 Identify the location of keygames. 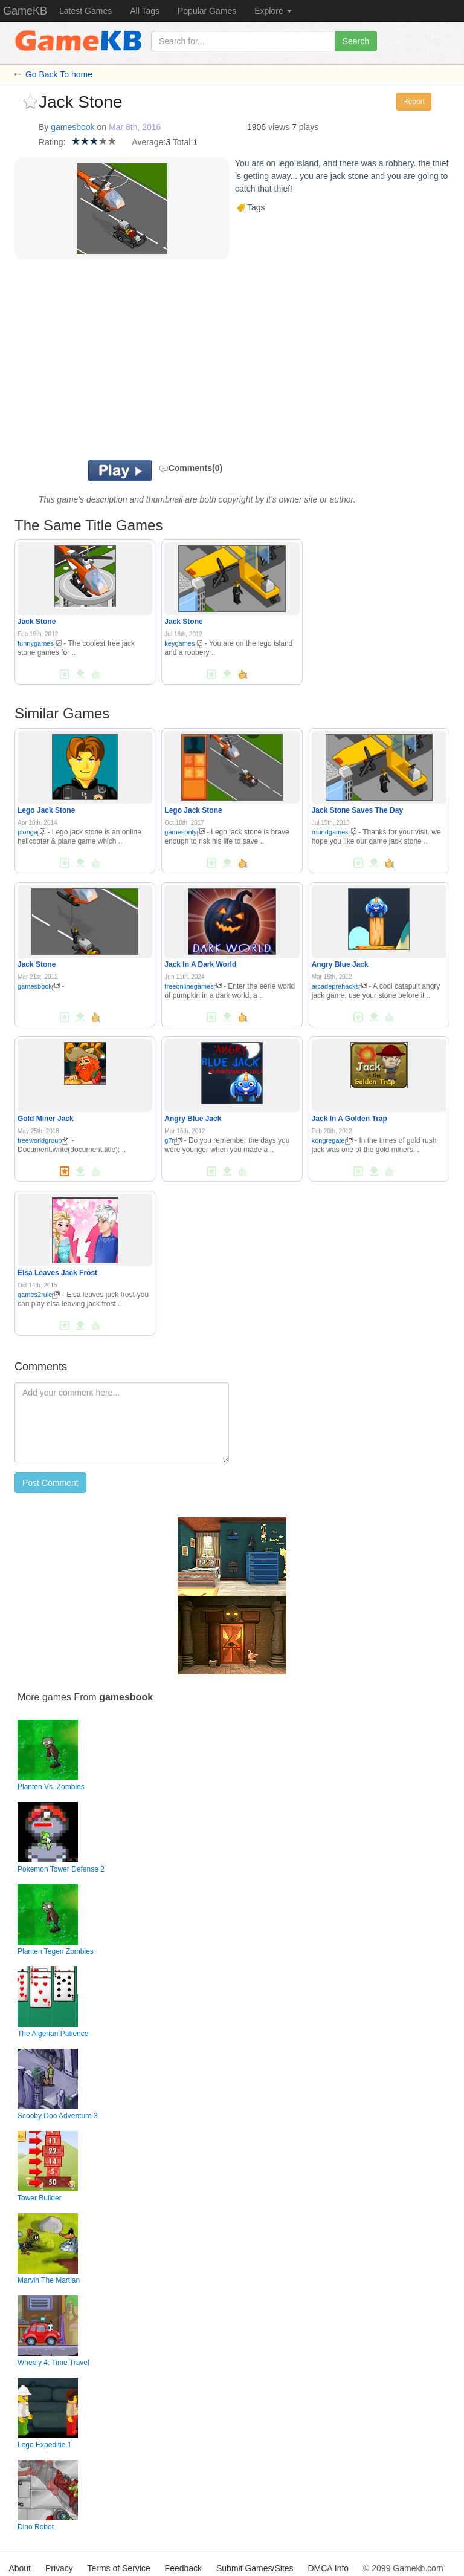
(183, 643).